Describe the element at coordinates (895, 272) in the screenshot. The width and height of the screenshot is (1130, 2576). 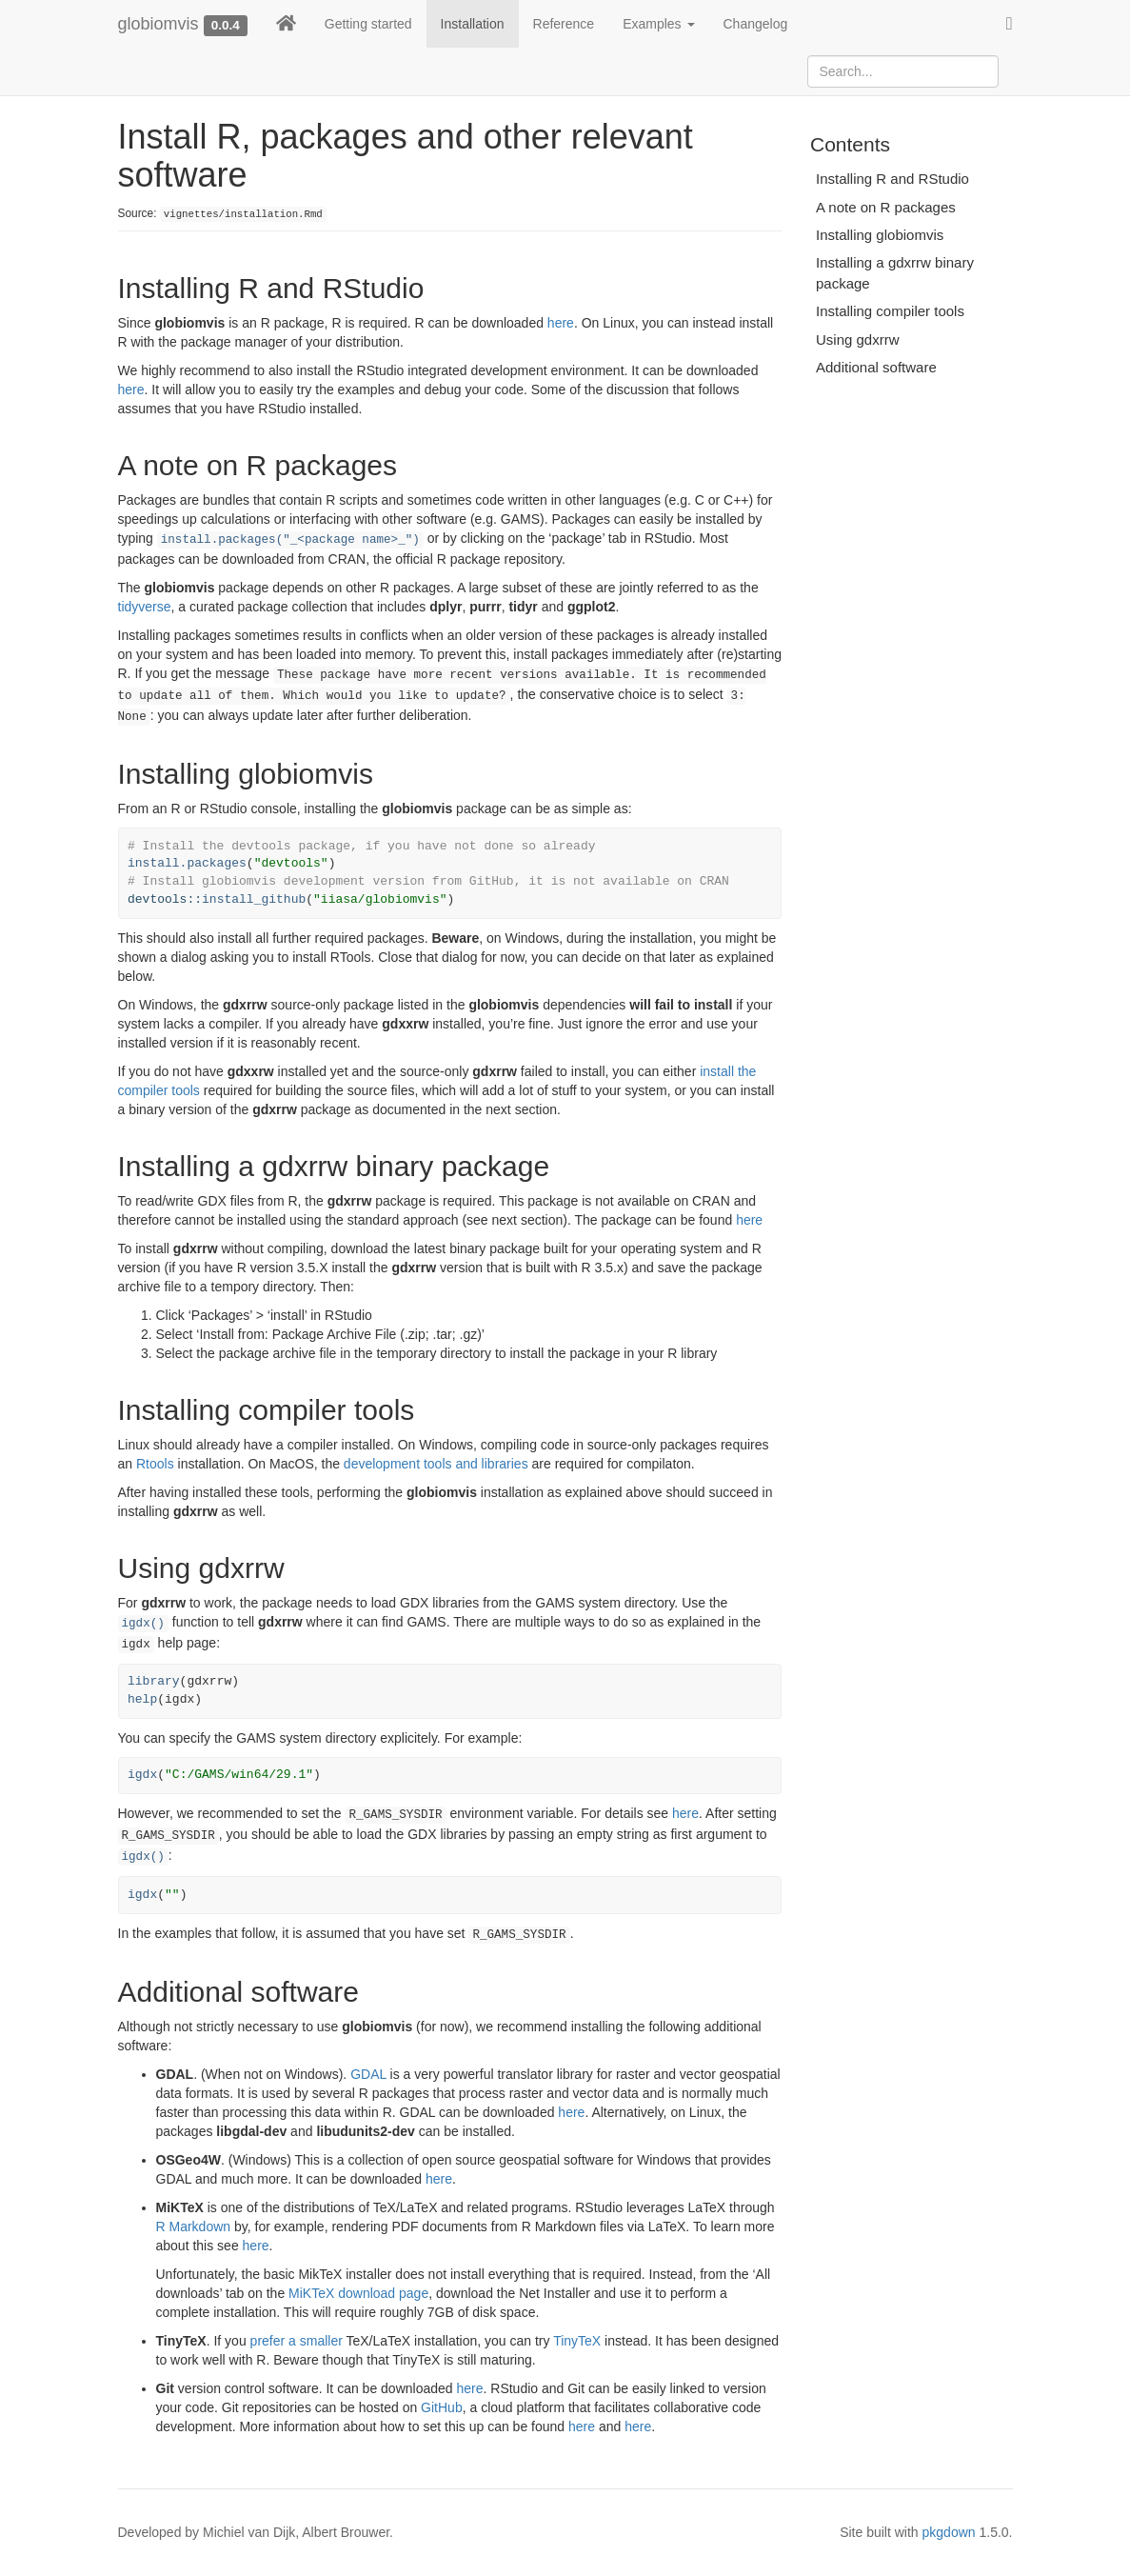
I see `Installing a gdxrrw binary package` at that location.